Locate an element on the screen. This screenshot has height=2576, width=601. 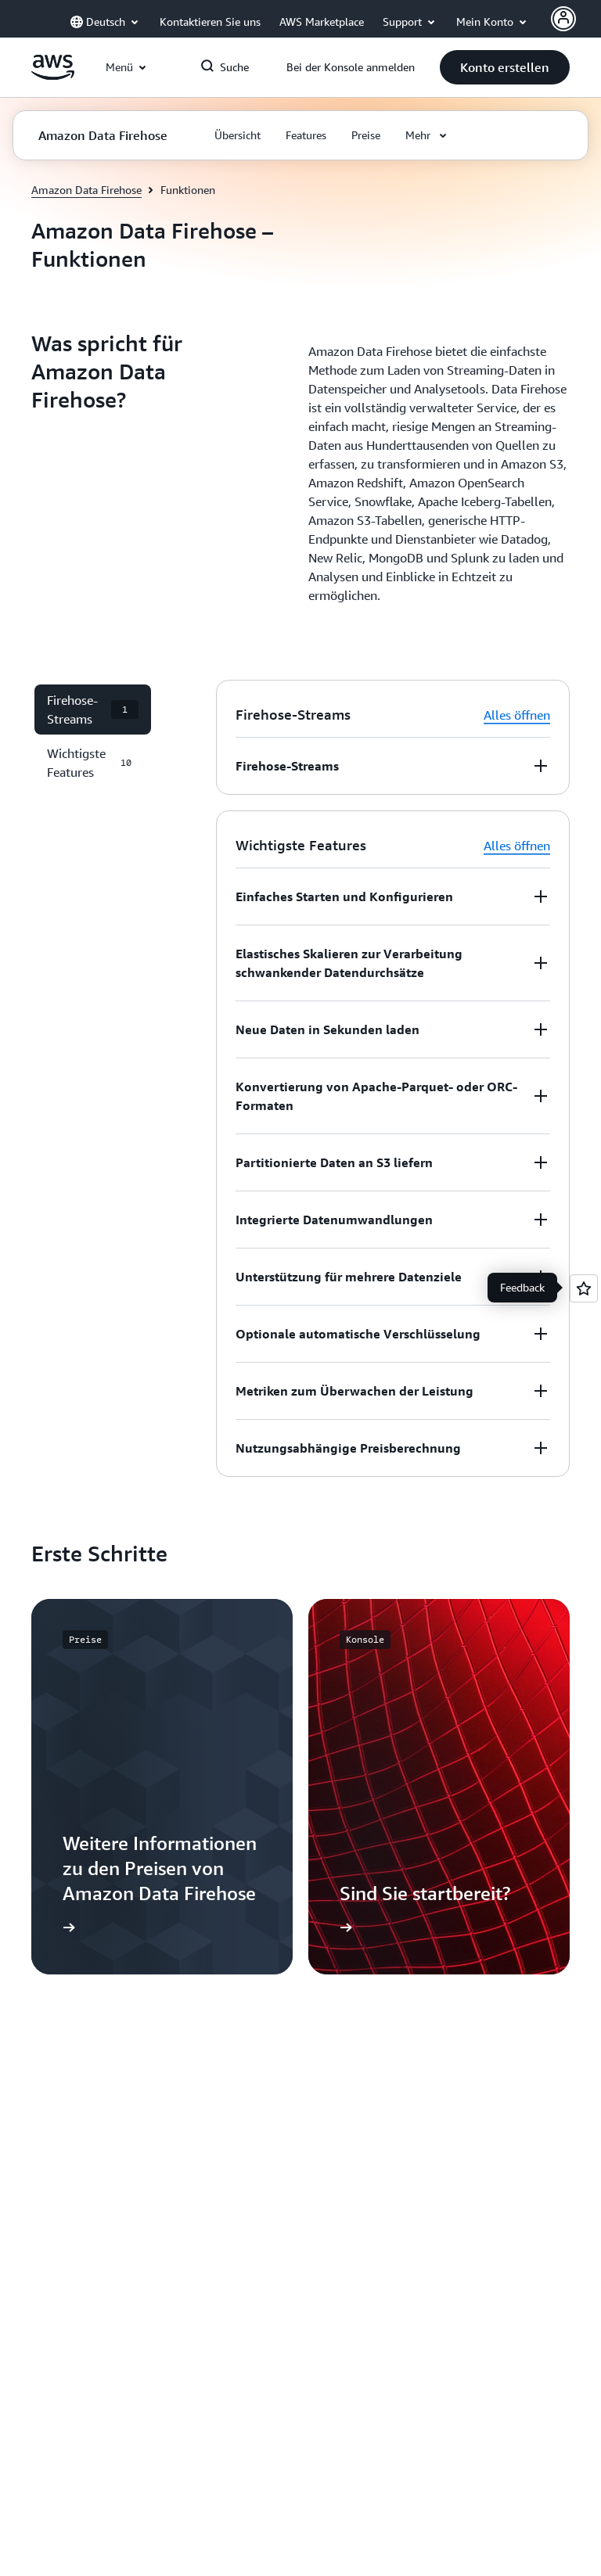
Alles öffnen [button] is located at coordinates (517, 715).